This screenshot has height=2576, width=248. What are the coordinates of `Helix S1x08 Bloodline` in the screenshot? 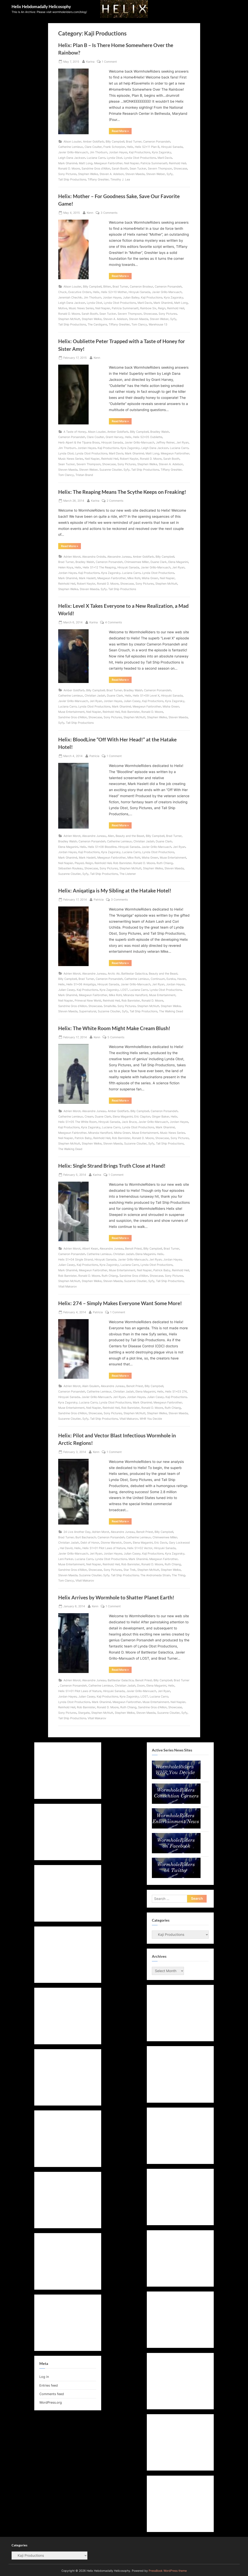 It's located at (102, 846).